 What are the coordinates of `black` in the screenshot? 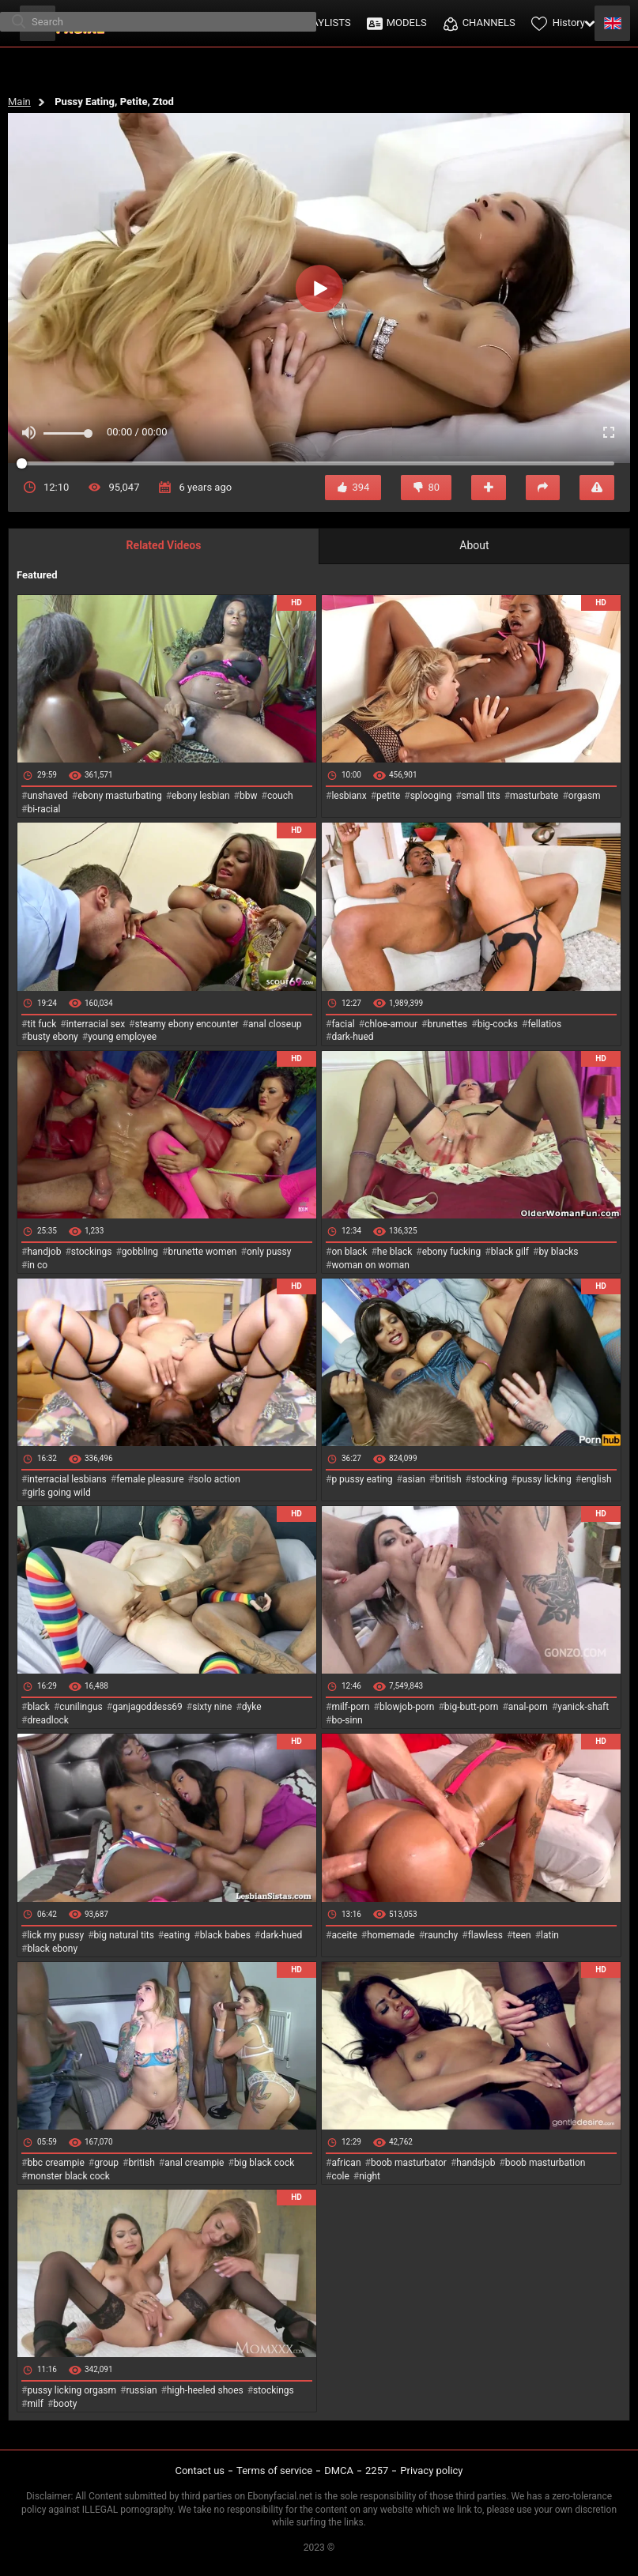 It's located at (38, 1706).